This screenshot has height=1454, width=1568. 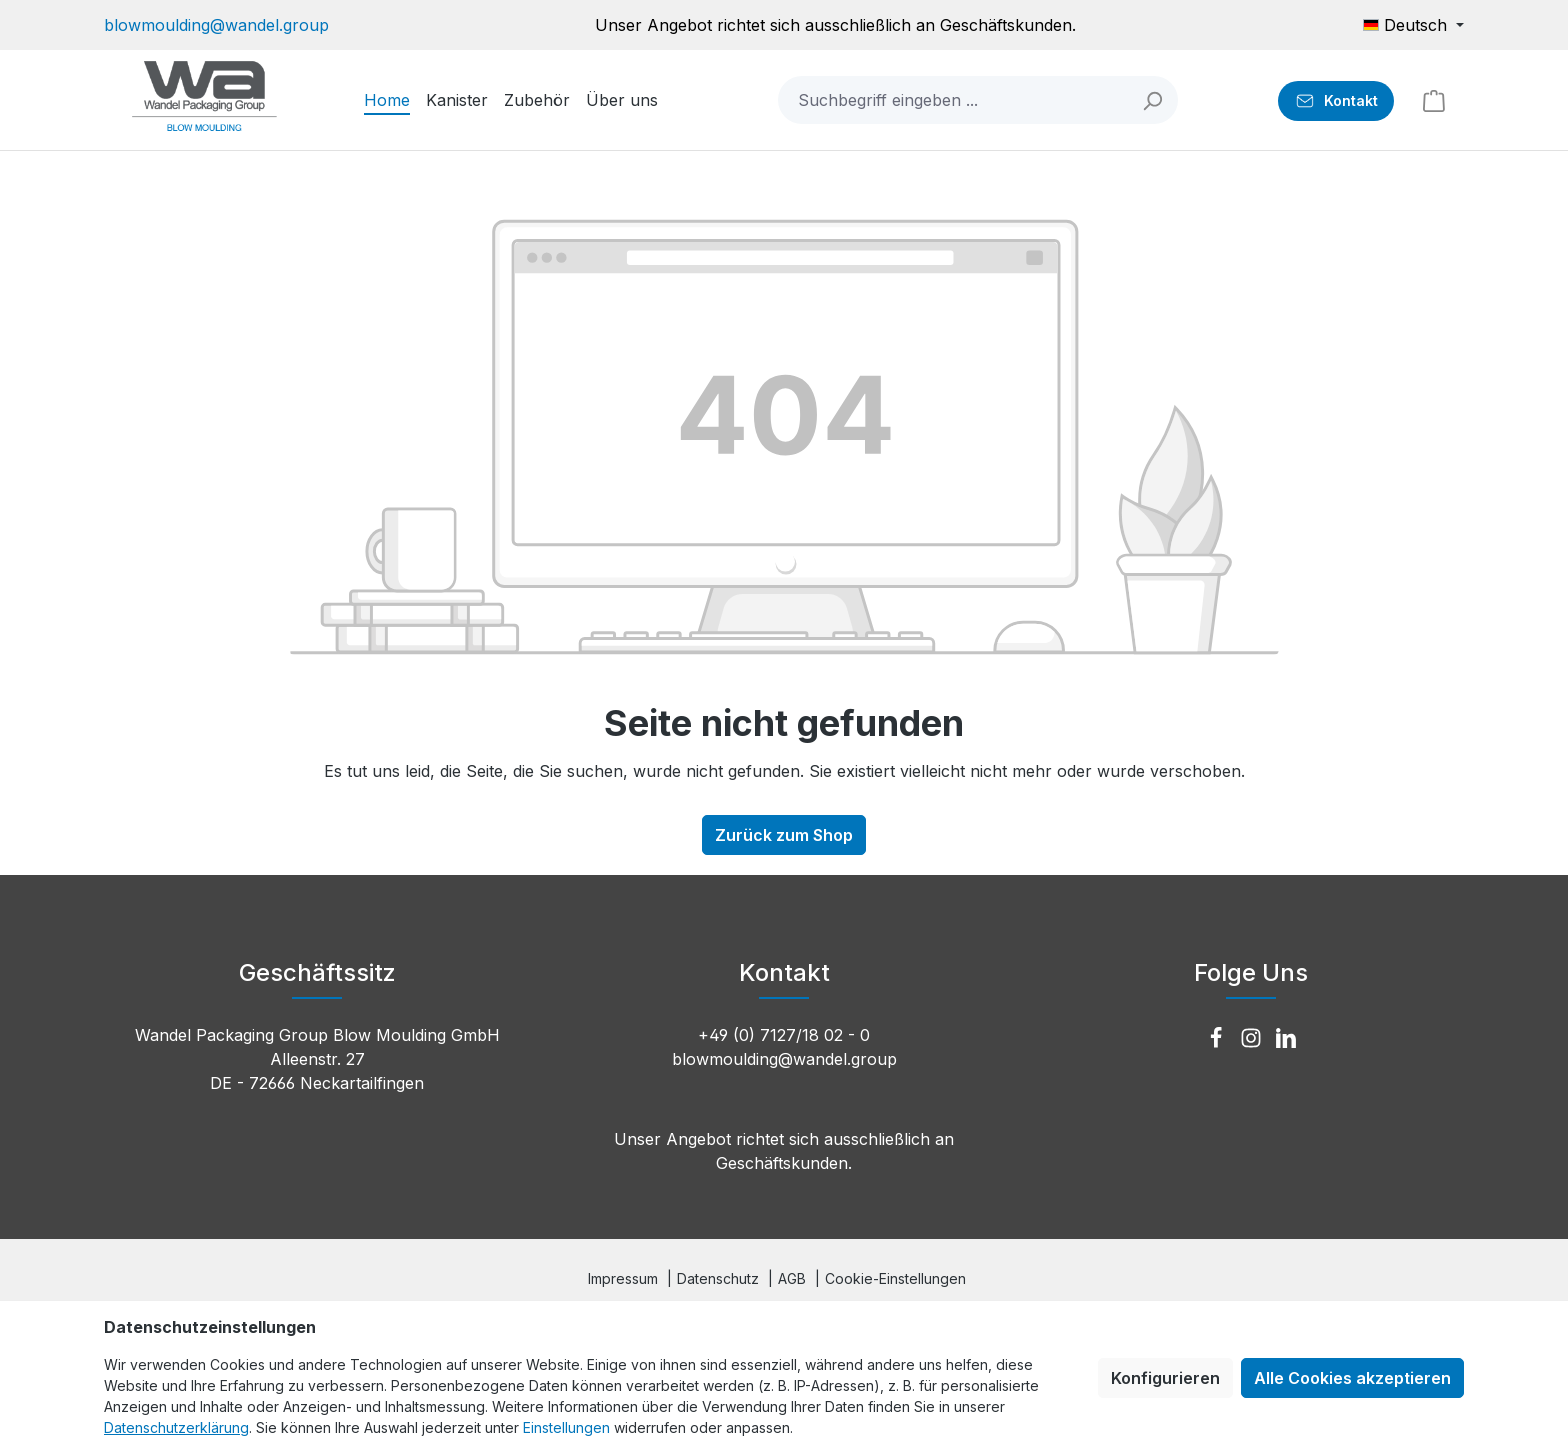 What do you see at coordinates (1218, 1039) in the screenshot?
I see `[Facebook]` at bounding box center [1218, 1039].